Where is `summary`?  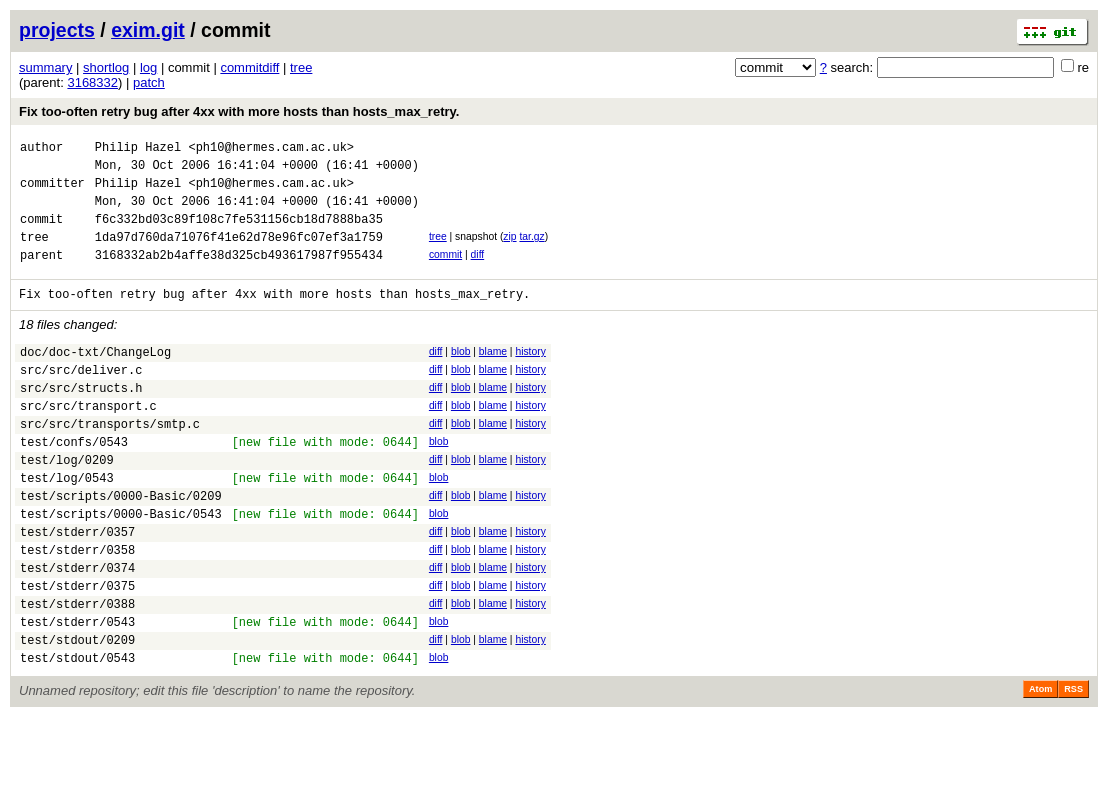
summary is located at coordinates (45, 67).